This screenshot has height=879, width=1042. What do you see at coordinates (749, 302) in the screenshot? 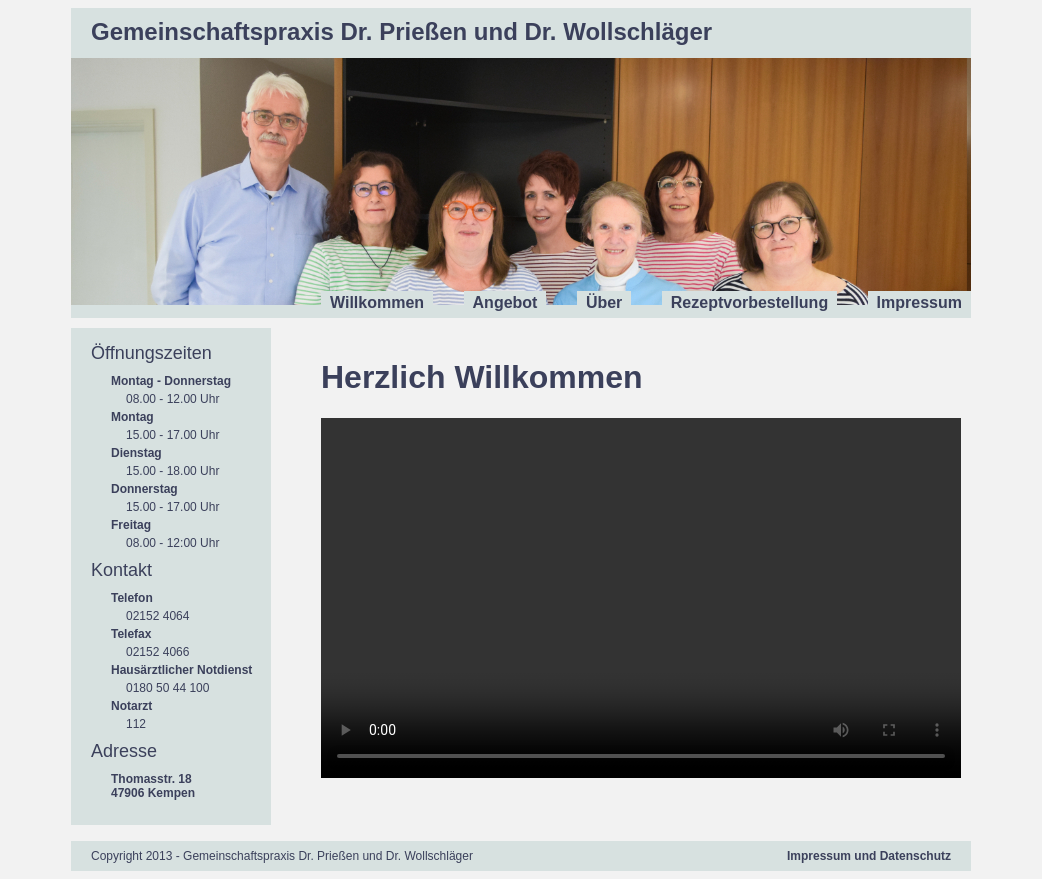
I see `Rezeptvorbestellung` at bounding box center [749, 302].